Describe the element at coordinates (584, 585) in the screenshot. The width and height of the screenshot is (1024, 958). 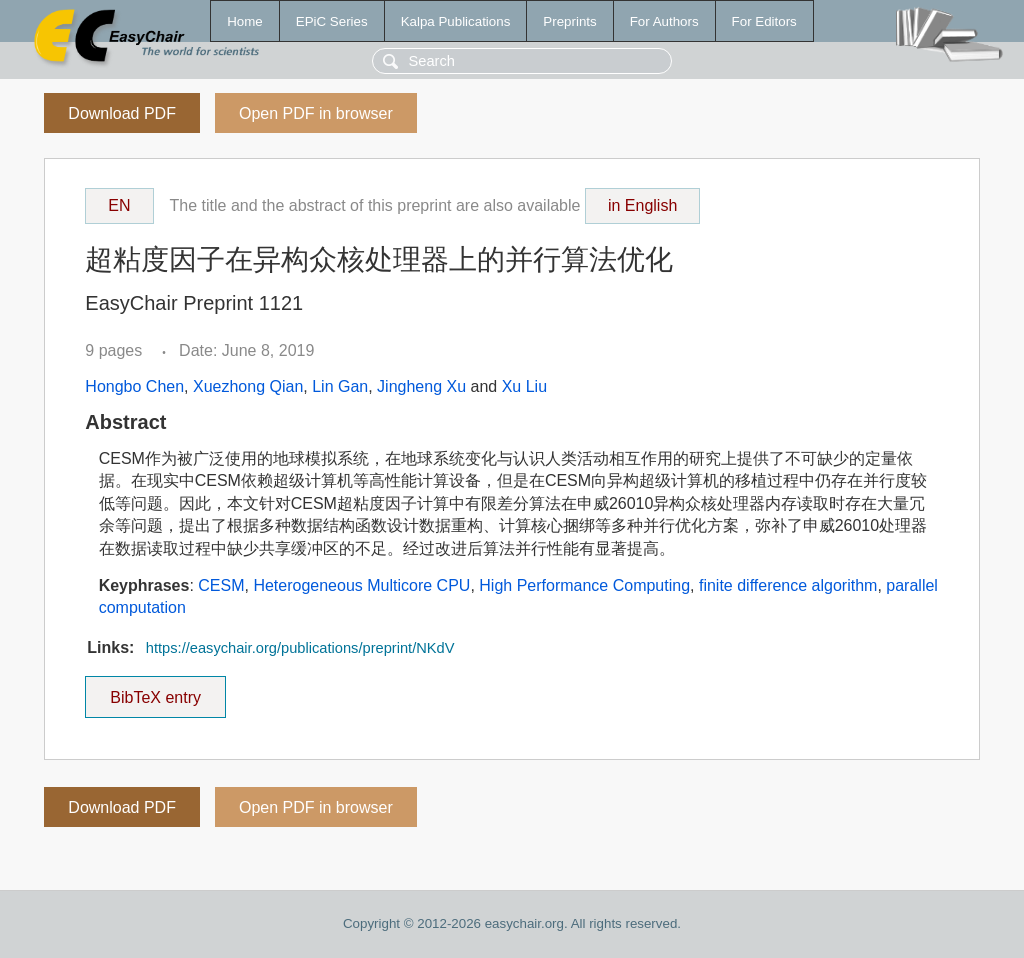
I see `High Performance Computing` at that location.